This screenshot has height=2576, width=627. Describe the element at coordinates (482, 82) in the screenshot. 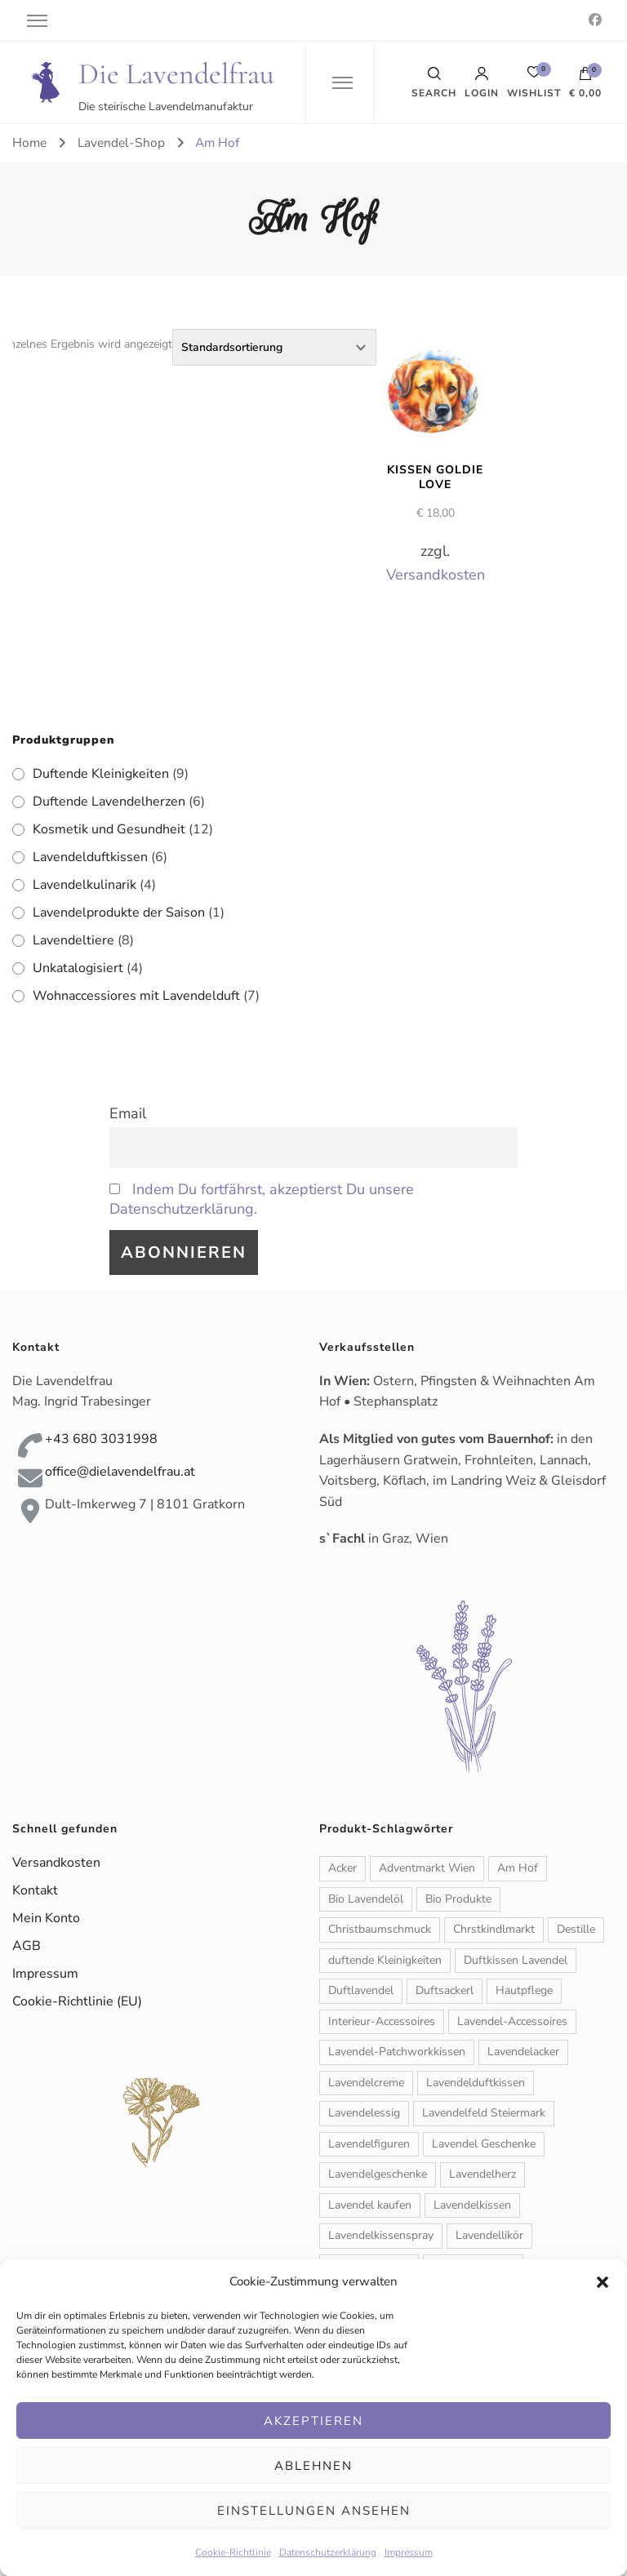

I see `Login` at that location.